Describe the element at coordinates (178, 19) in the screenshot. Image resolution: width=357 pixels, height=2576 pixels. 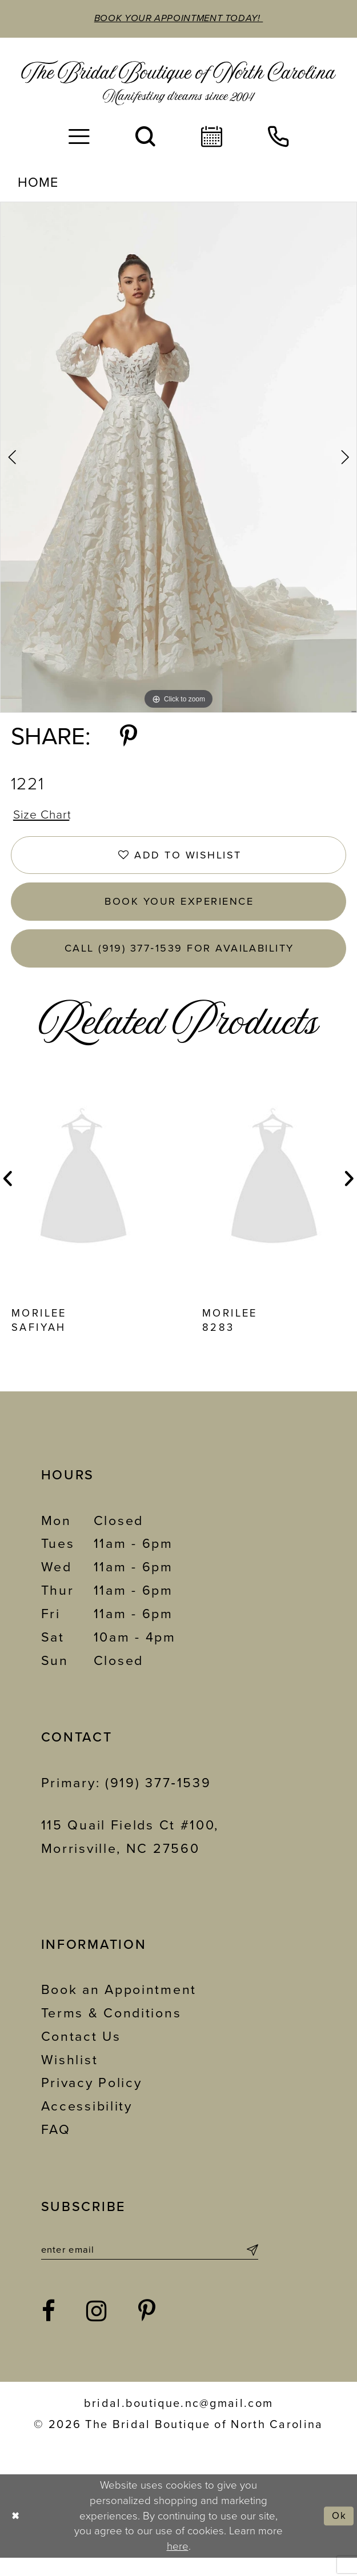
I see `Book Your Appointment Today!` at that location.